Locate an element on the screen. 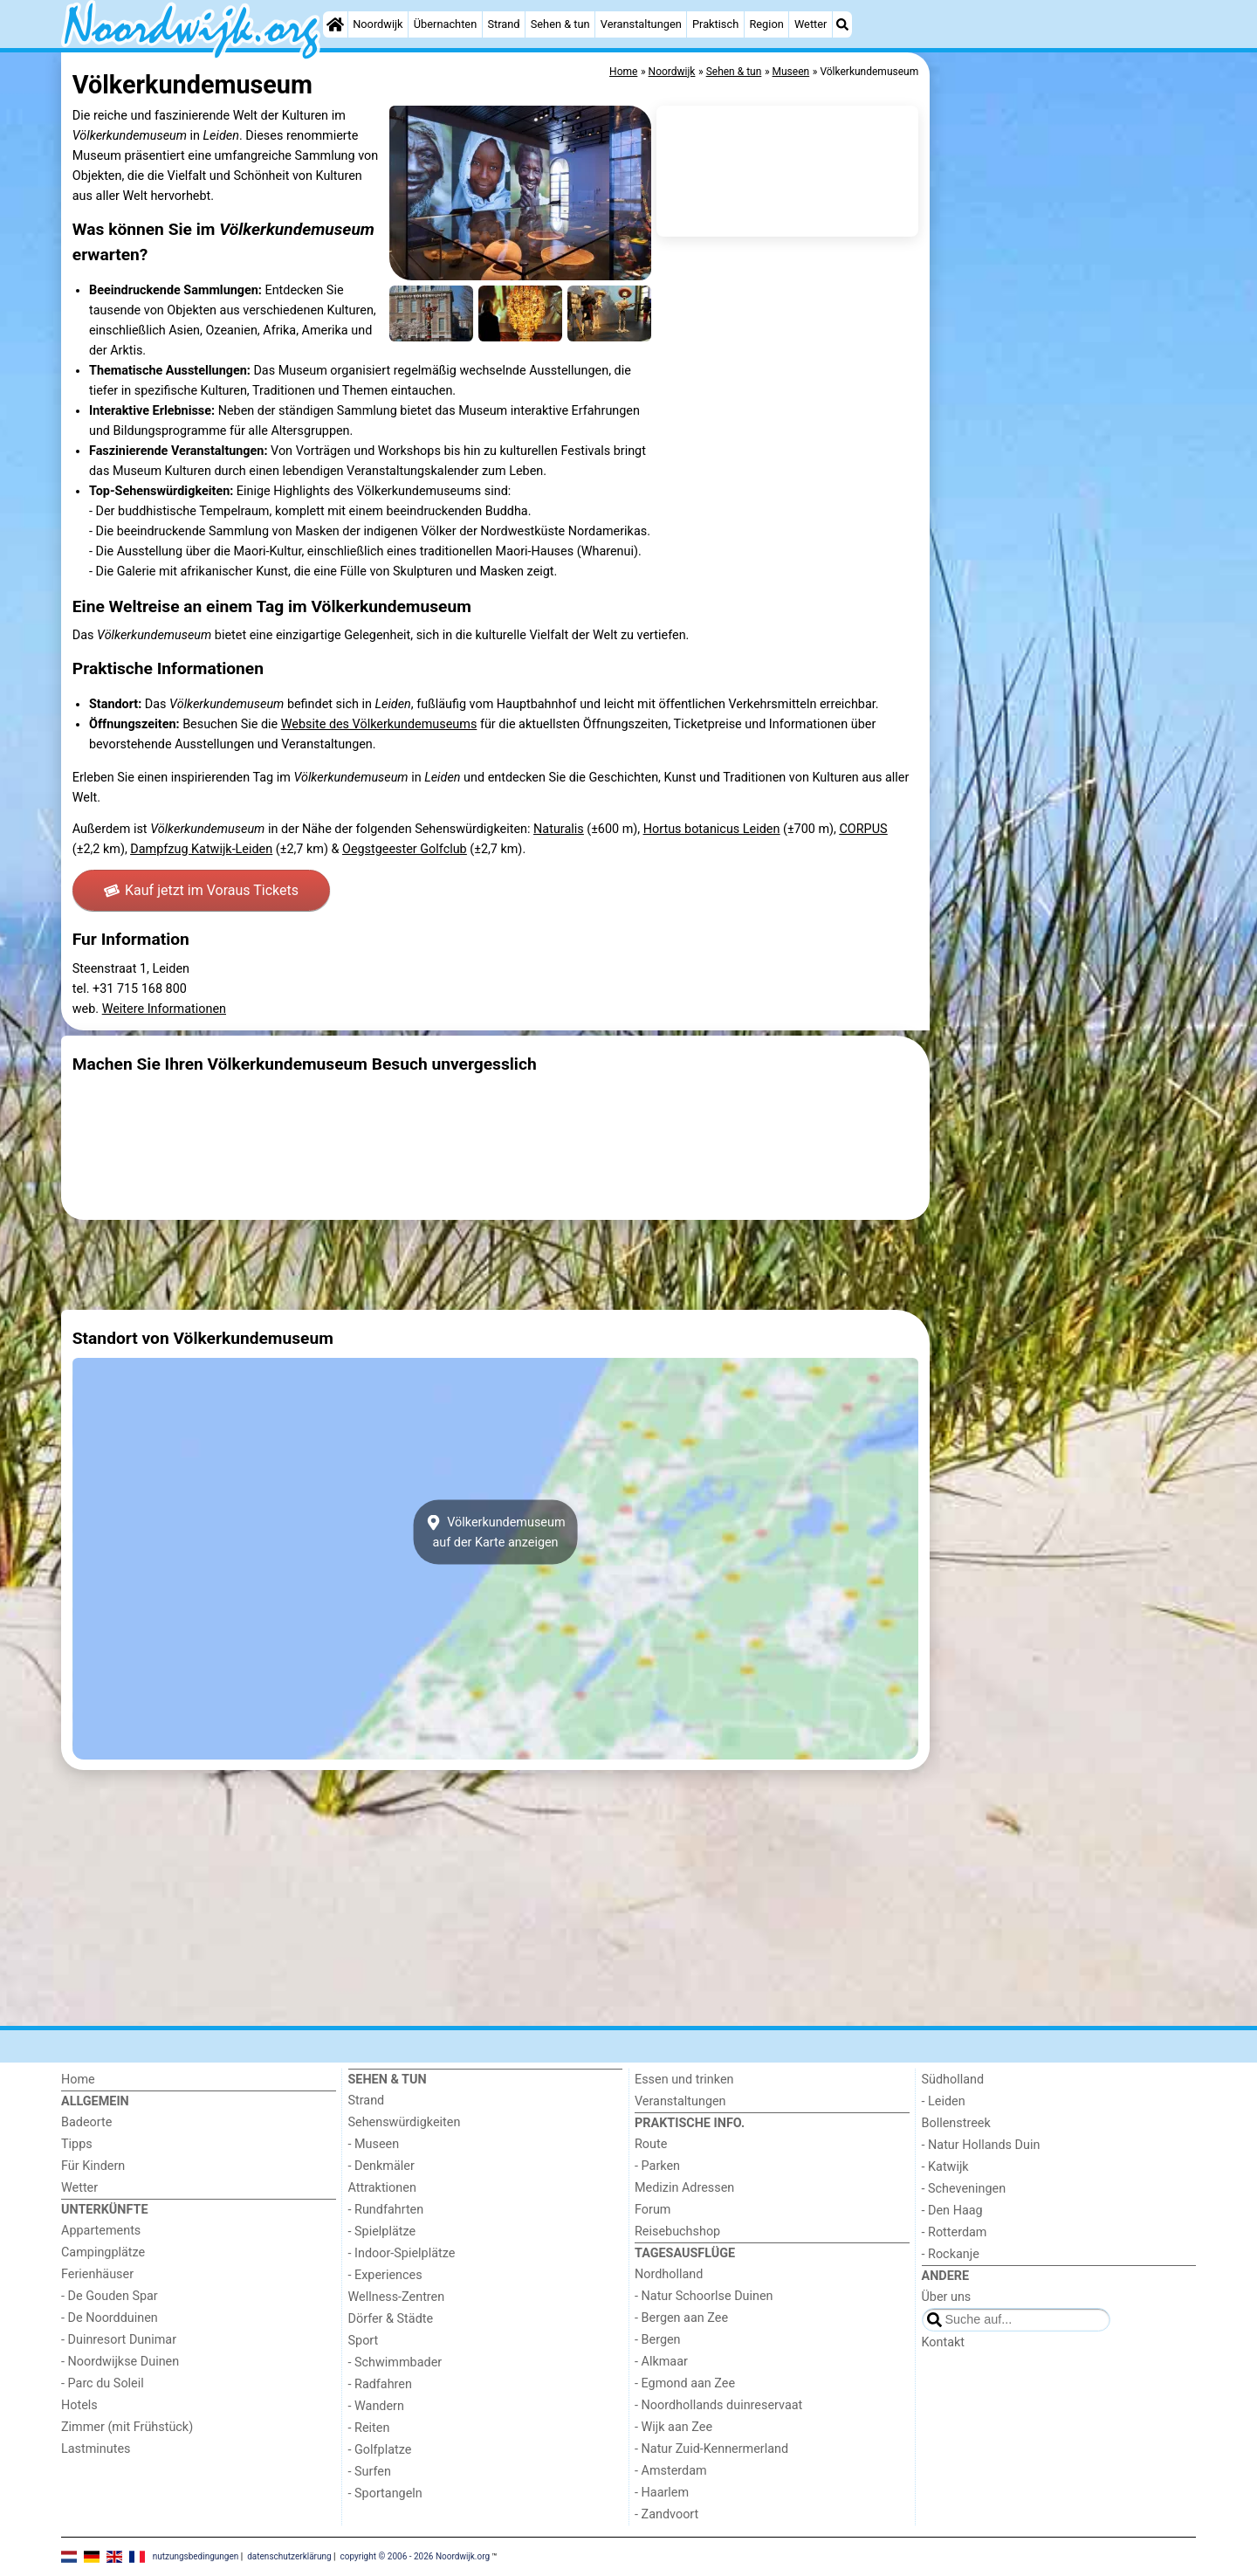 The height and width of the screenshot is (2576, 1257). Strand is located at coordinates (503, 24).